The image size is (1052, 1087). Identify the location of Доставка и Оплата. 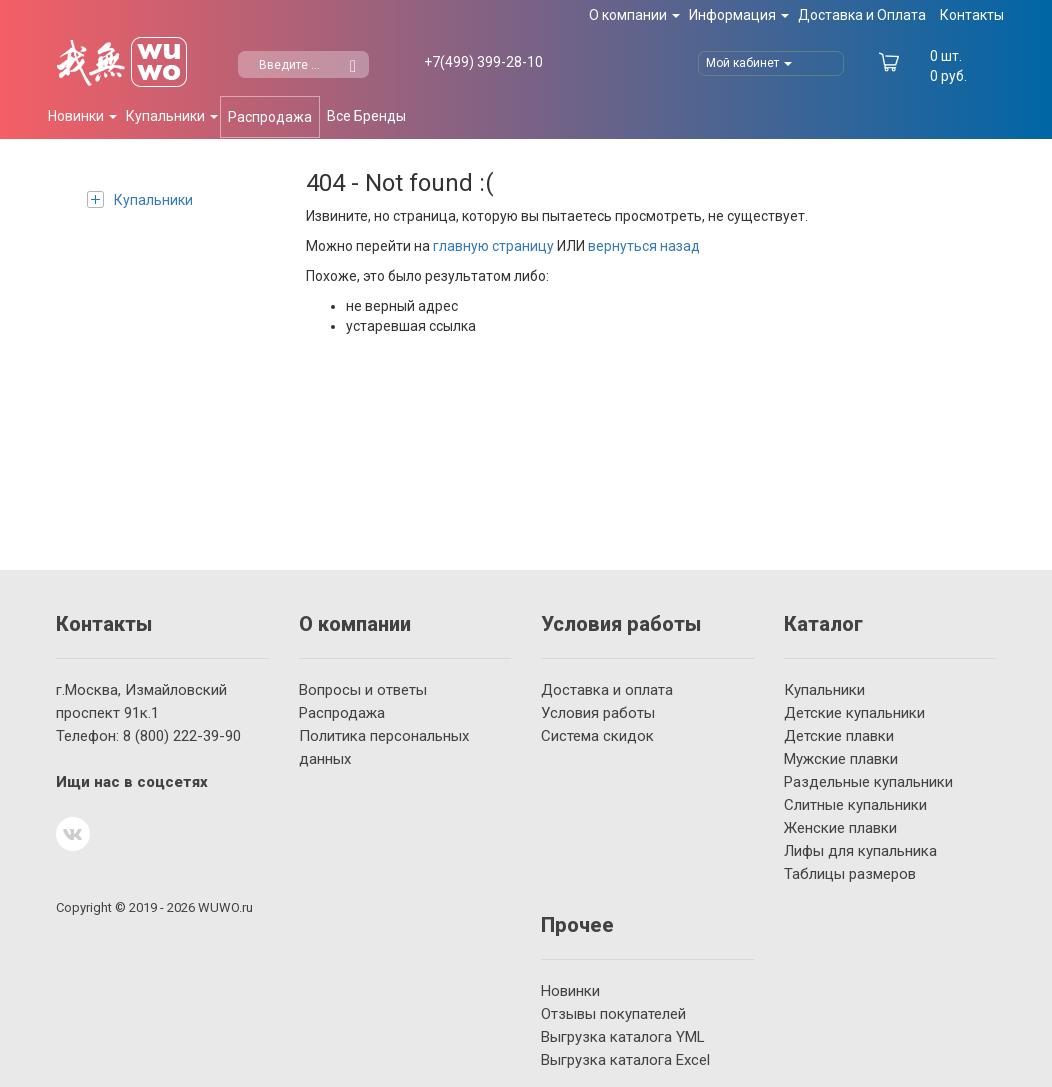
(862, 15).